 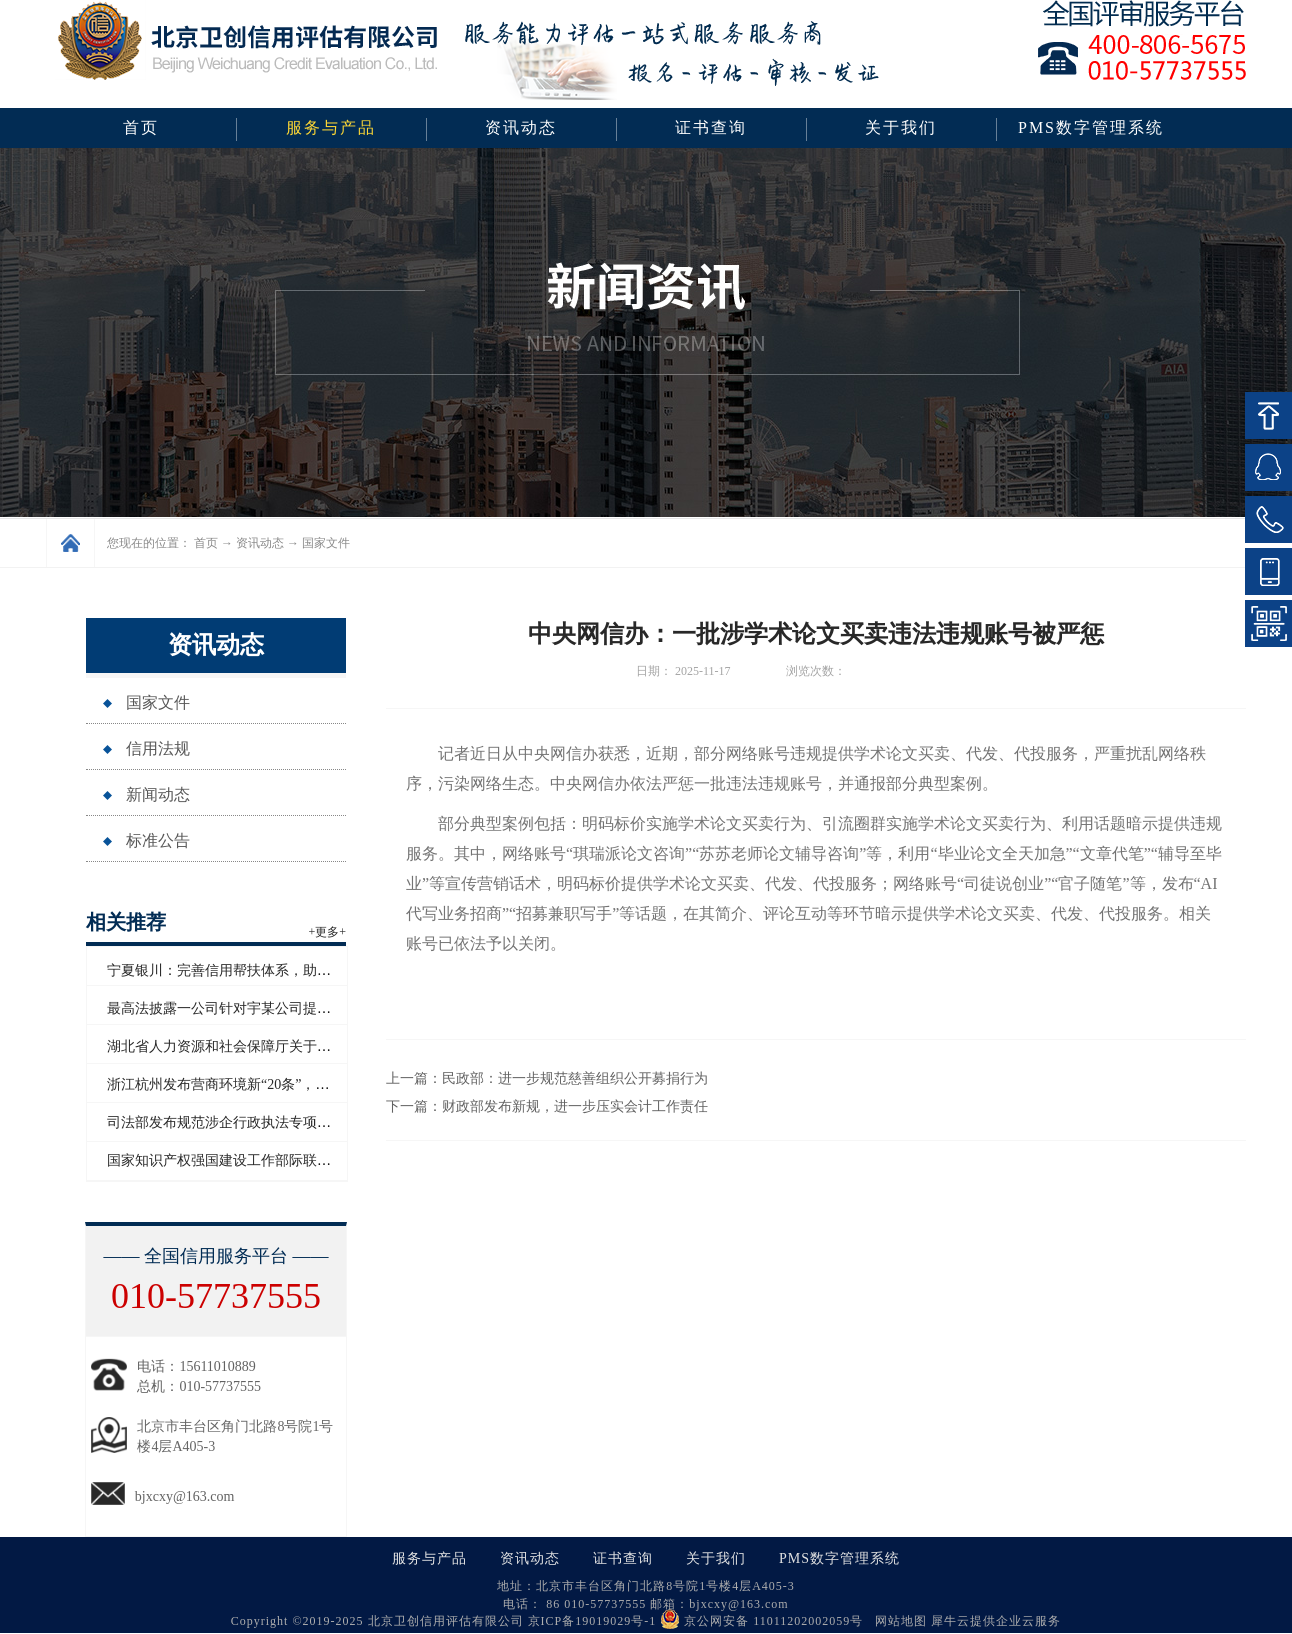 I want to click on 网站地图, so click(x=897, y=1621).